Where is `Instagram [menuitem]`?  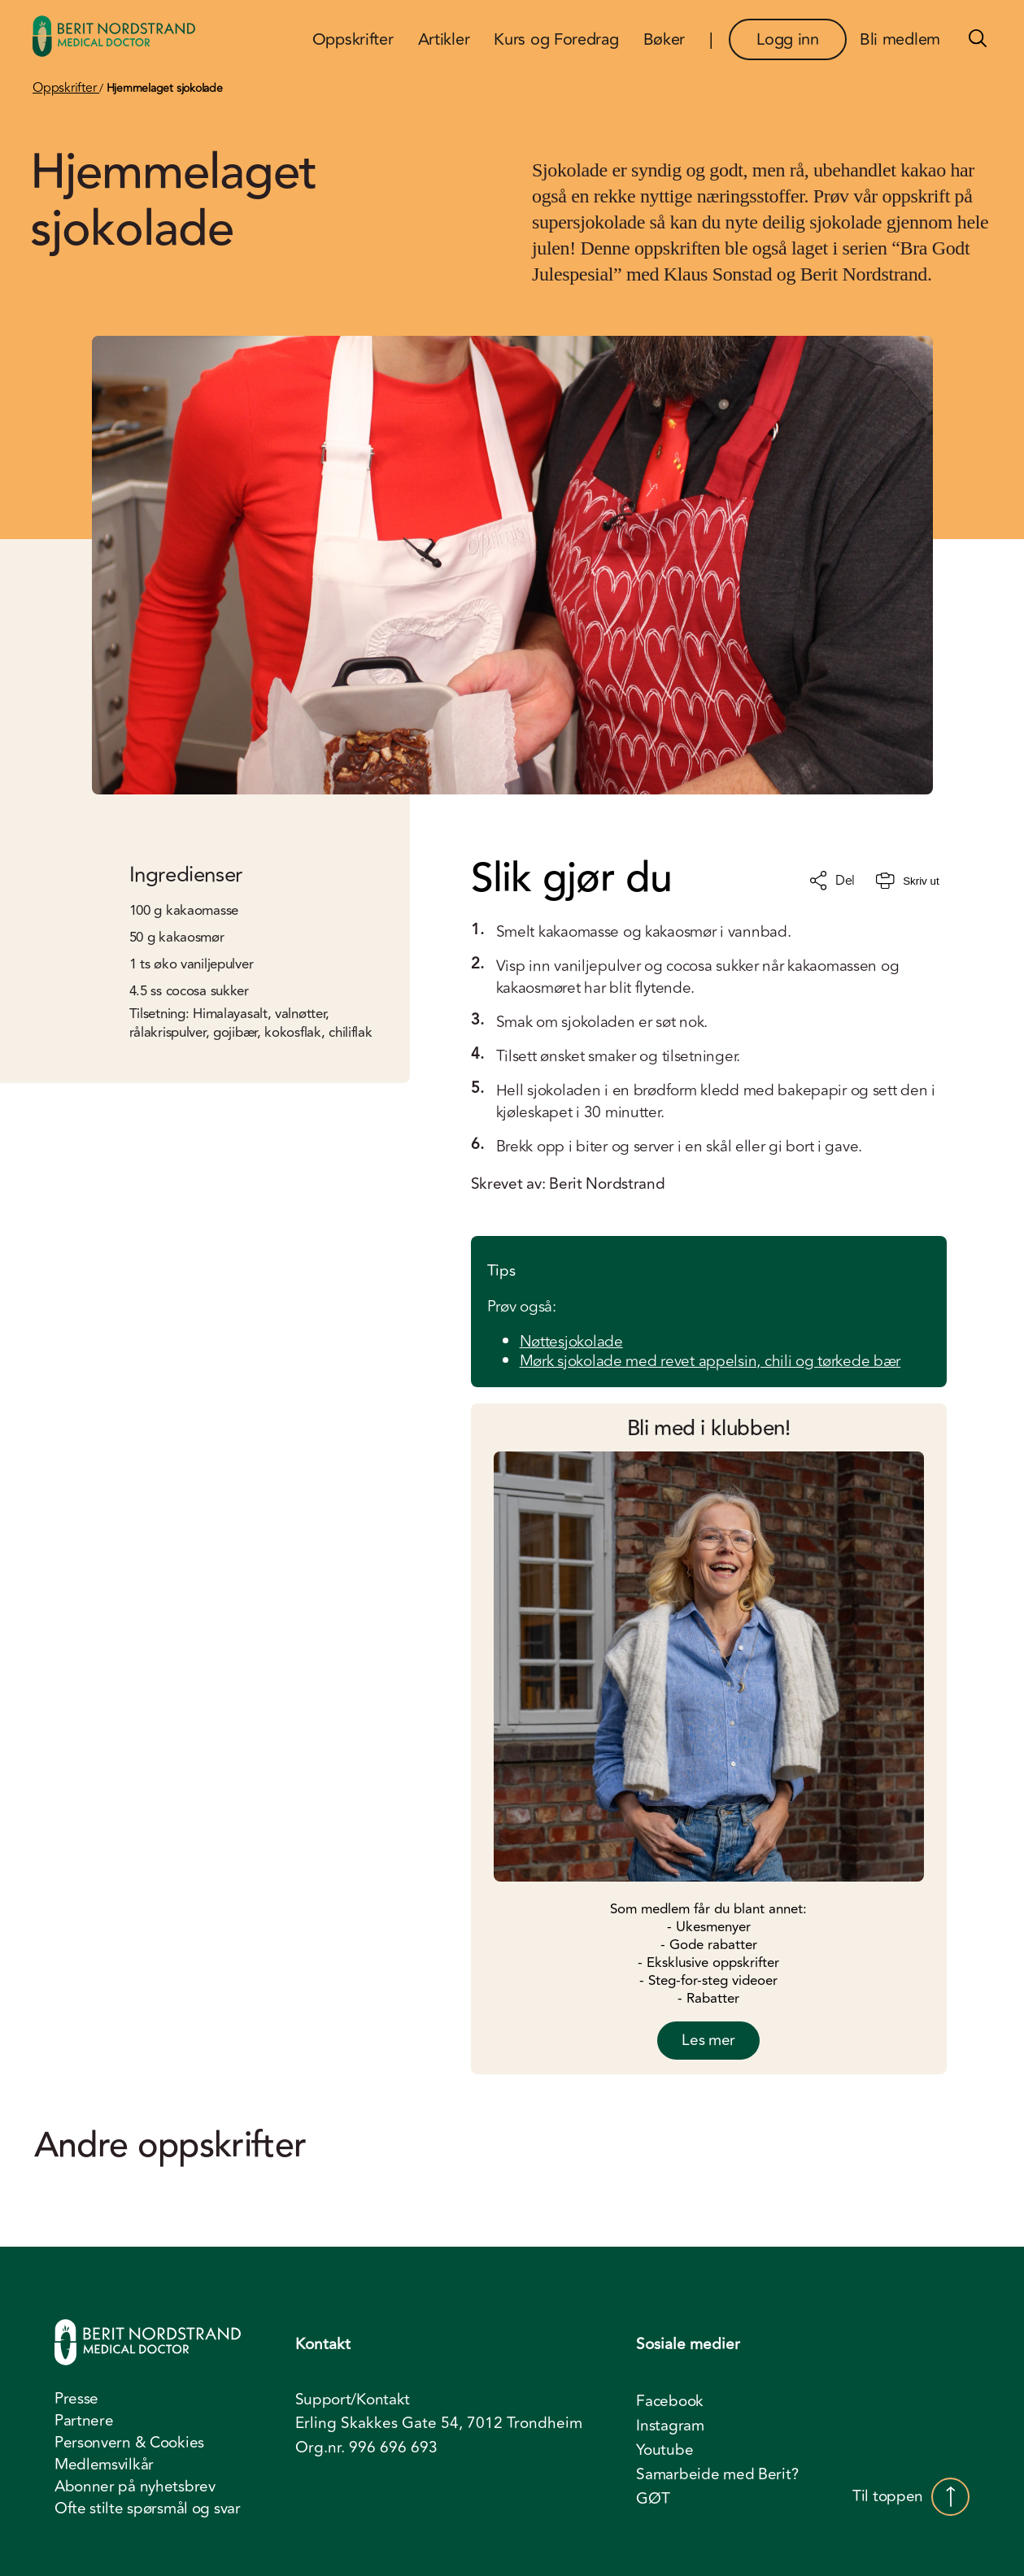 Instagram [menuitem] is located at coordinates (670, 2425).